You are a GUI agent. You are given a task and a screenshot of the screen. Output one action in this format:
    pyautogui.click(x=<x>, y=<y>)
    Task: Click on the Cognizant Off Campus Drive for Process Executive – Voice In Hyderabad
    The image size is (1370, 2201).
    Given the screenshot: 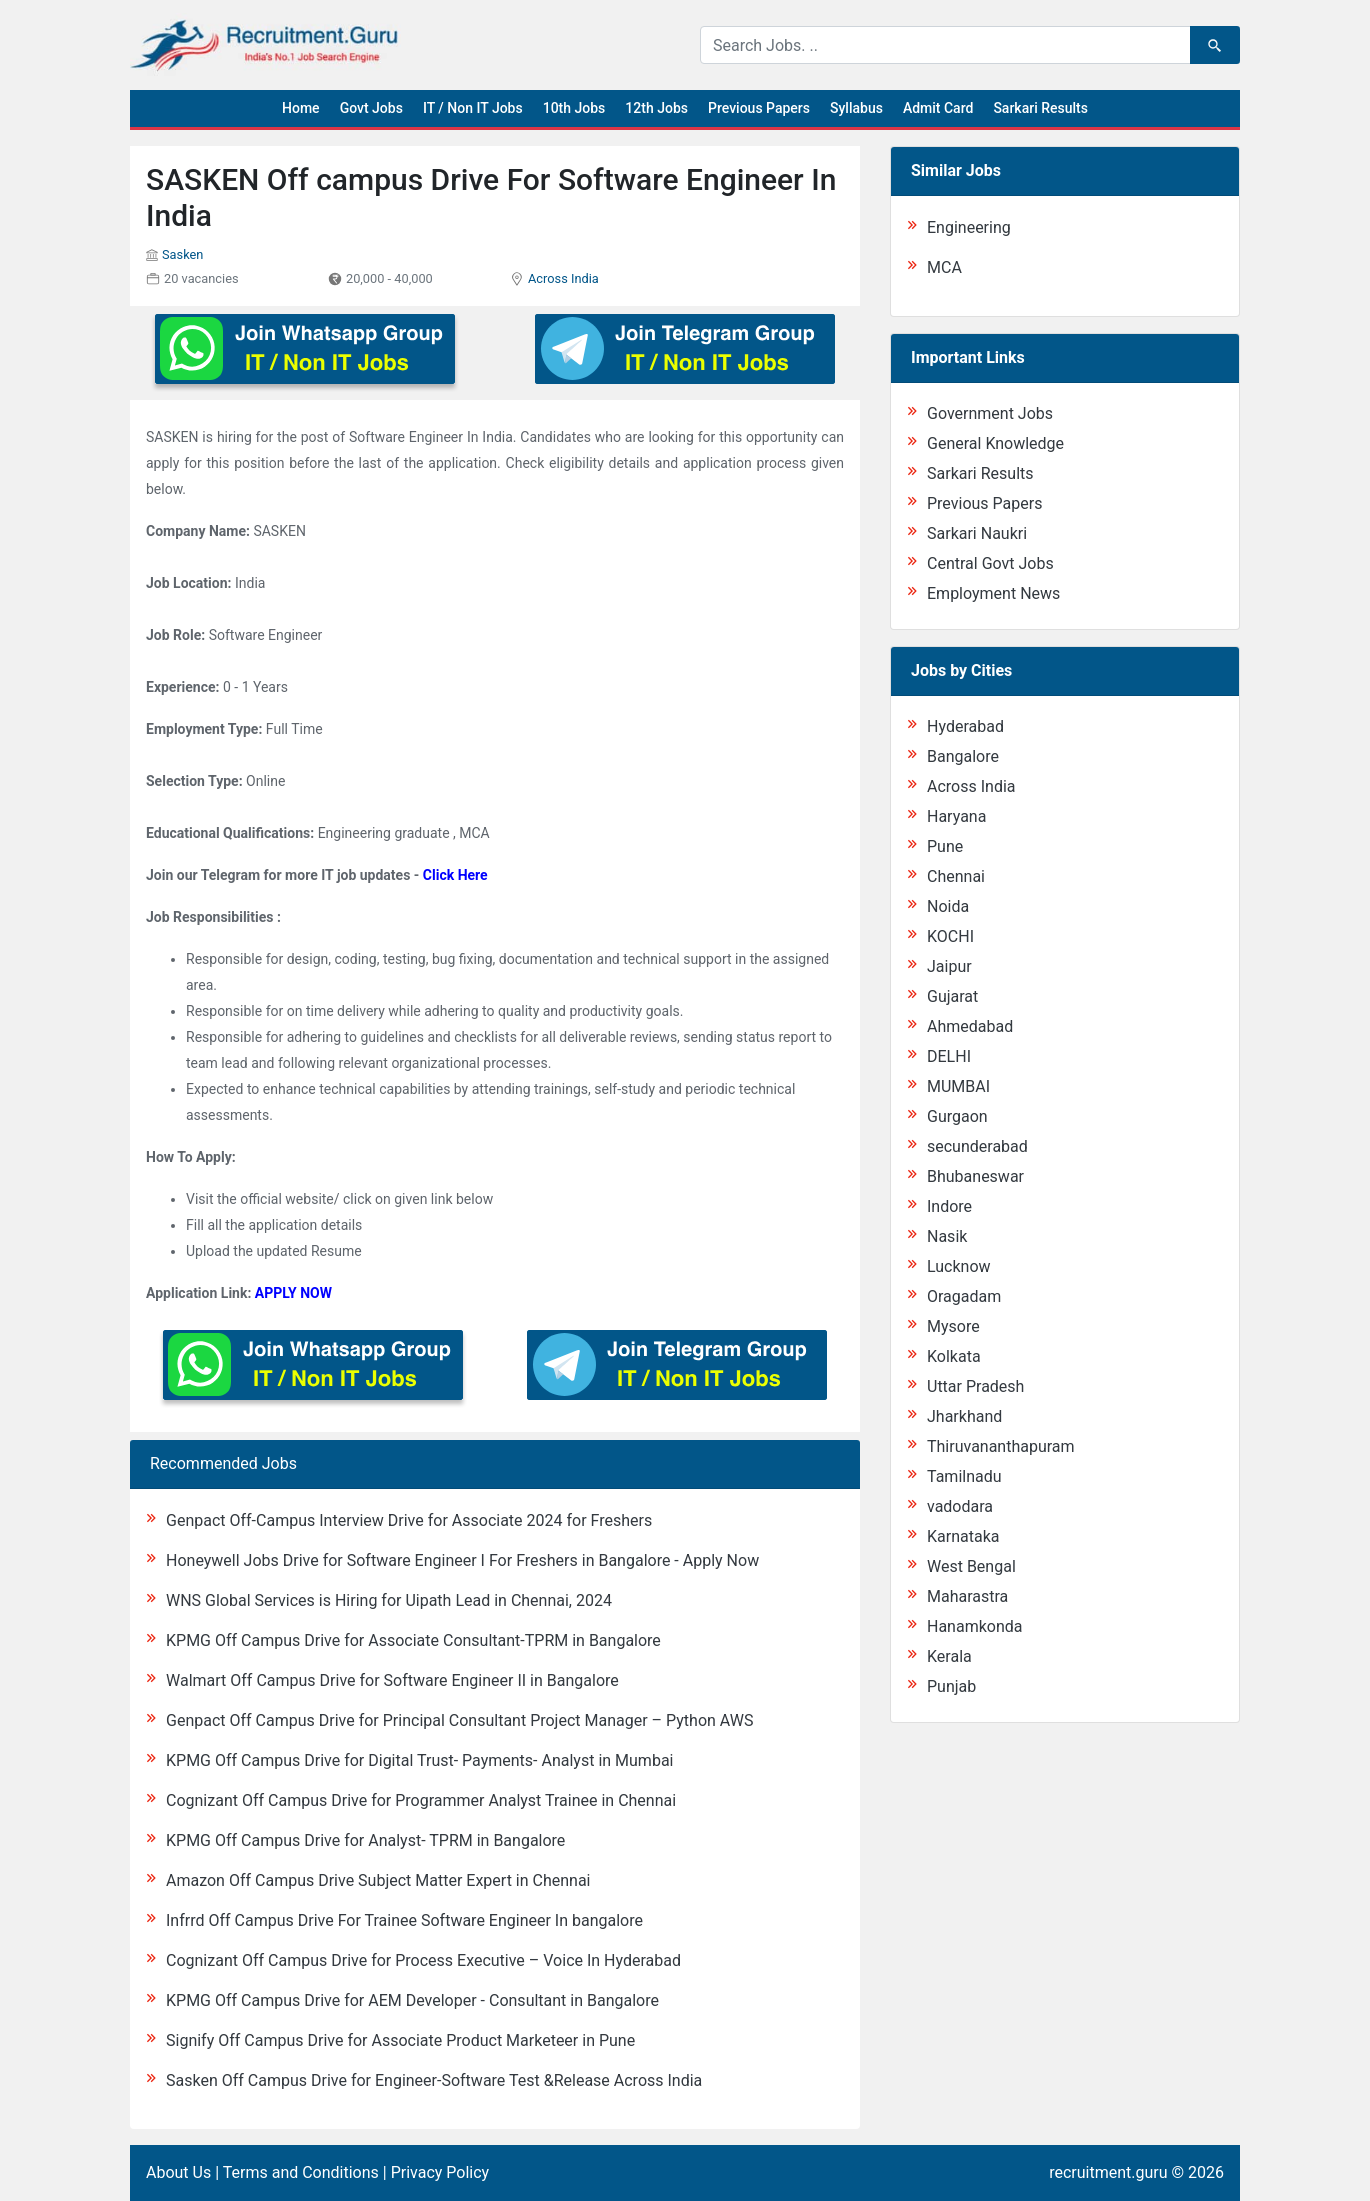 What is the action you would take?
    pyautogui.click(x=423, y=1960)
    